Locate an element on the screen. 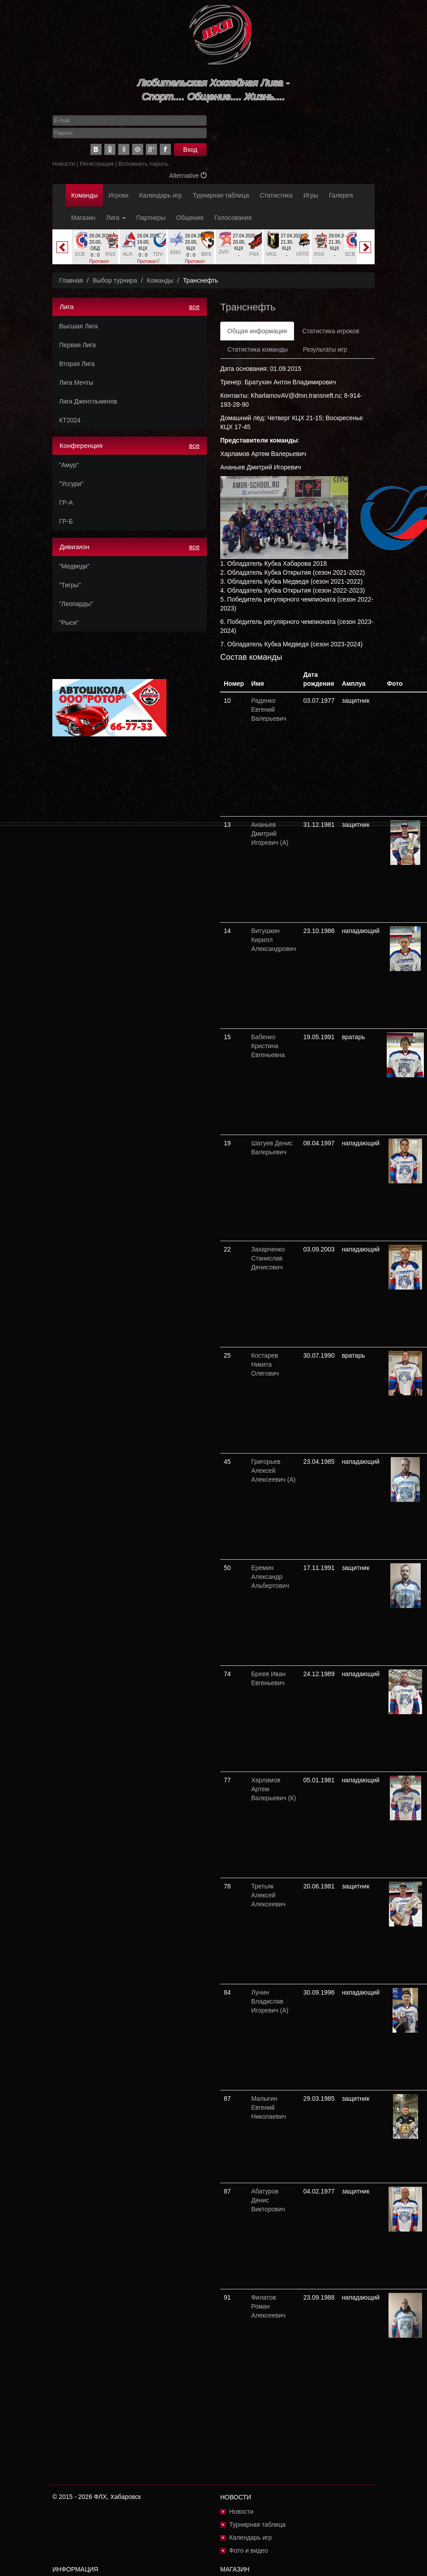 The image size is (427, 2576). "Тигры" is located at coordinates (70, 585).